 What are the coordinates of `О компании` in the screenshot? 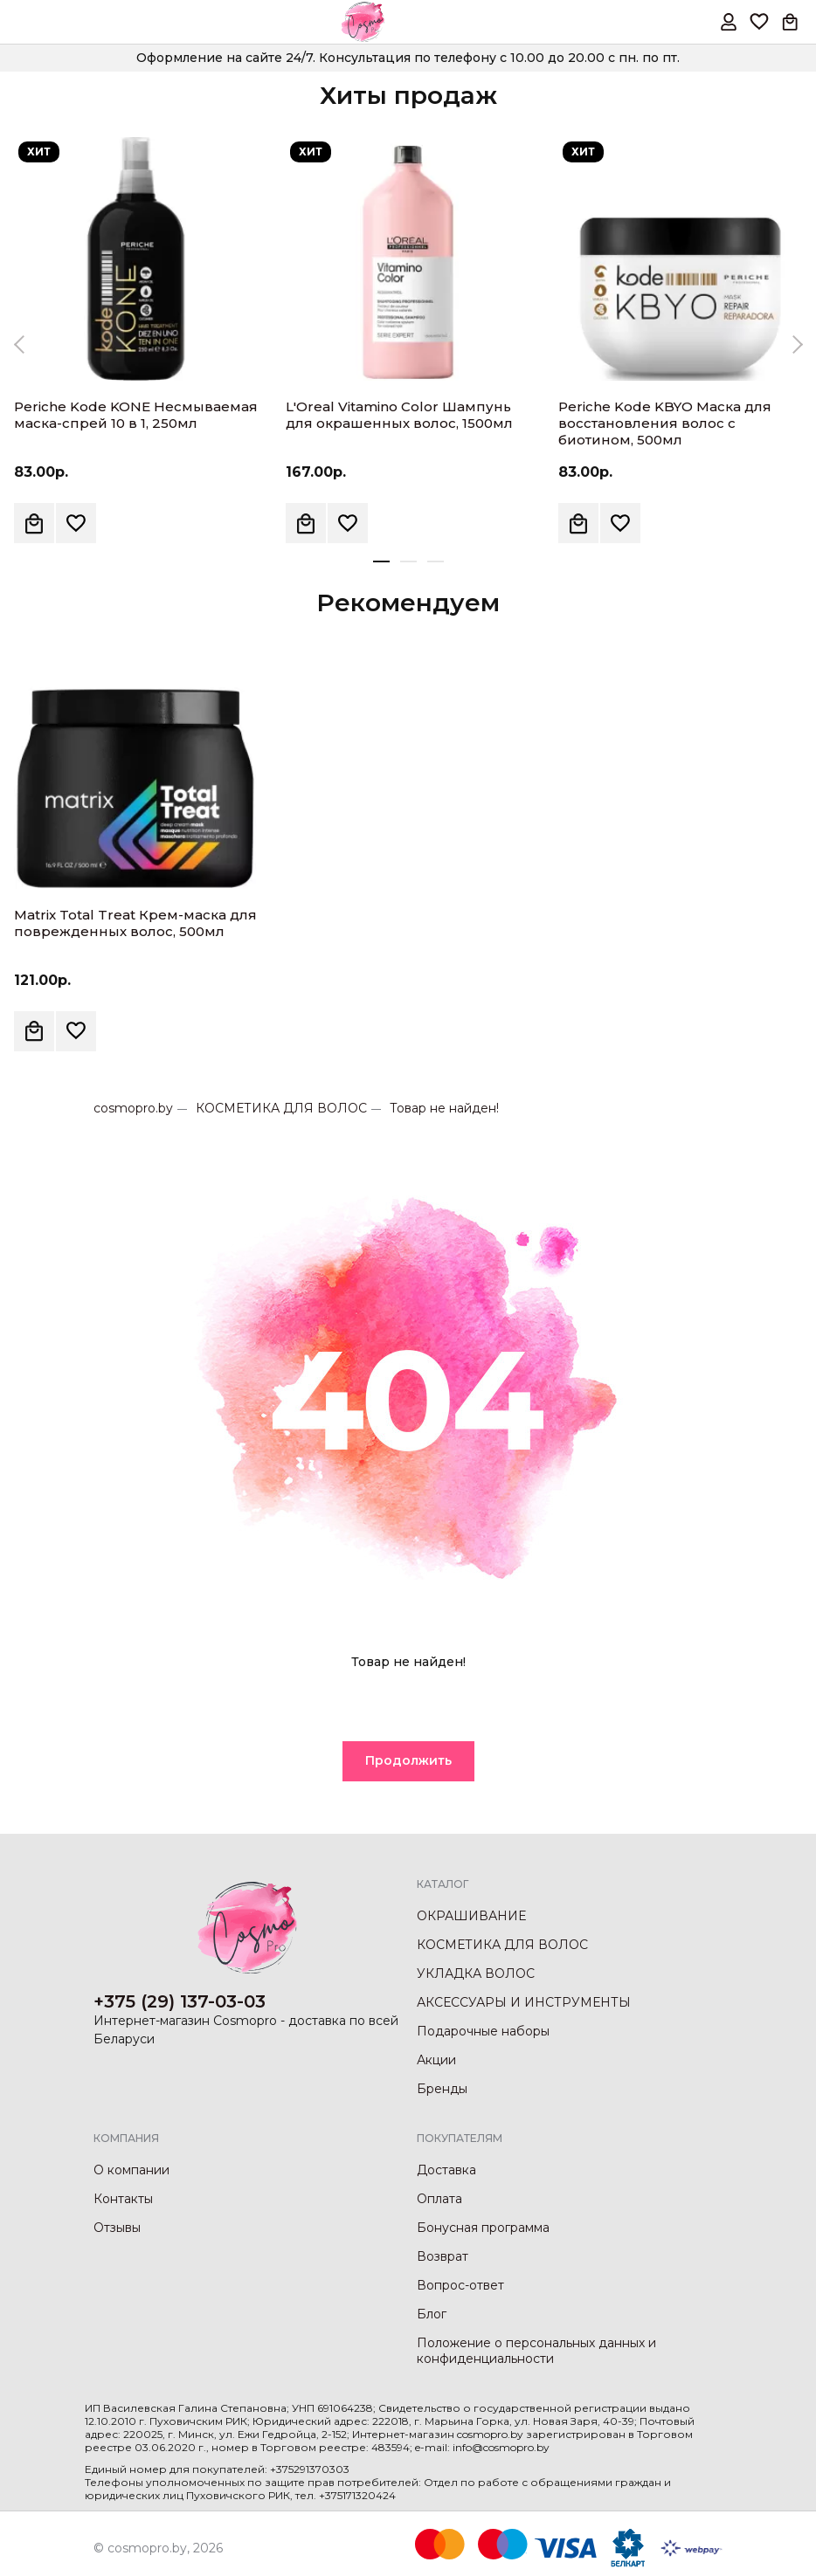 It's located at (131, 2170).